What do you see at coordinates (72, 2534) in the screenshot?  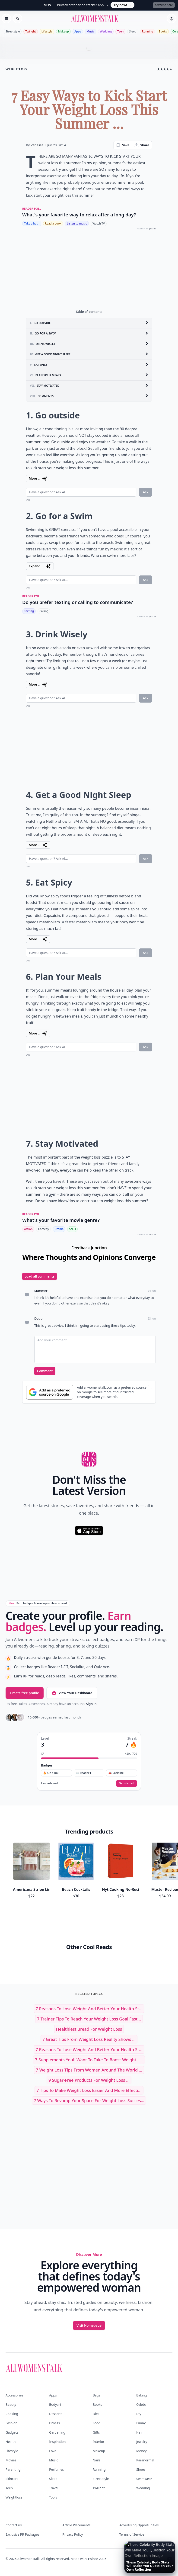 I see `Privacy Policy` at bounding box center [72, 2534].